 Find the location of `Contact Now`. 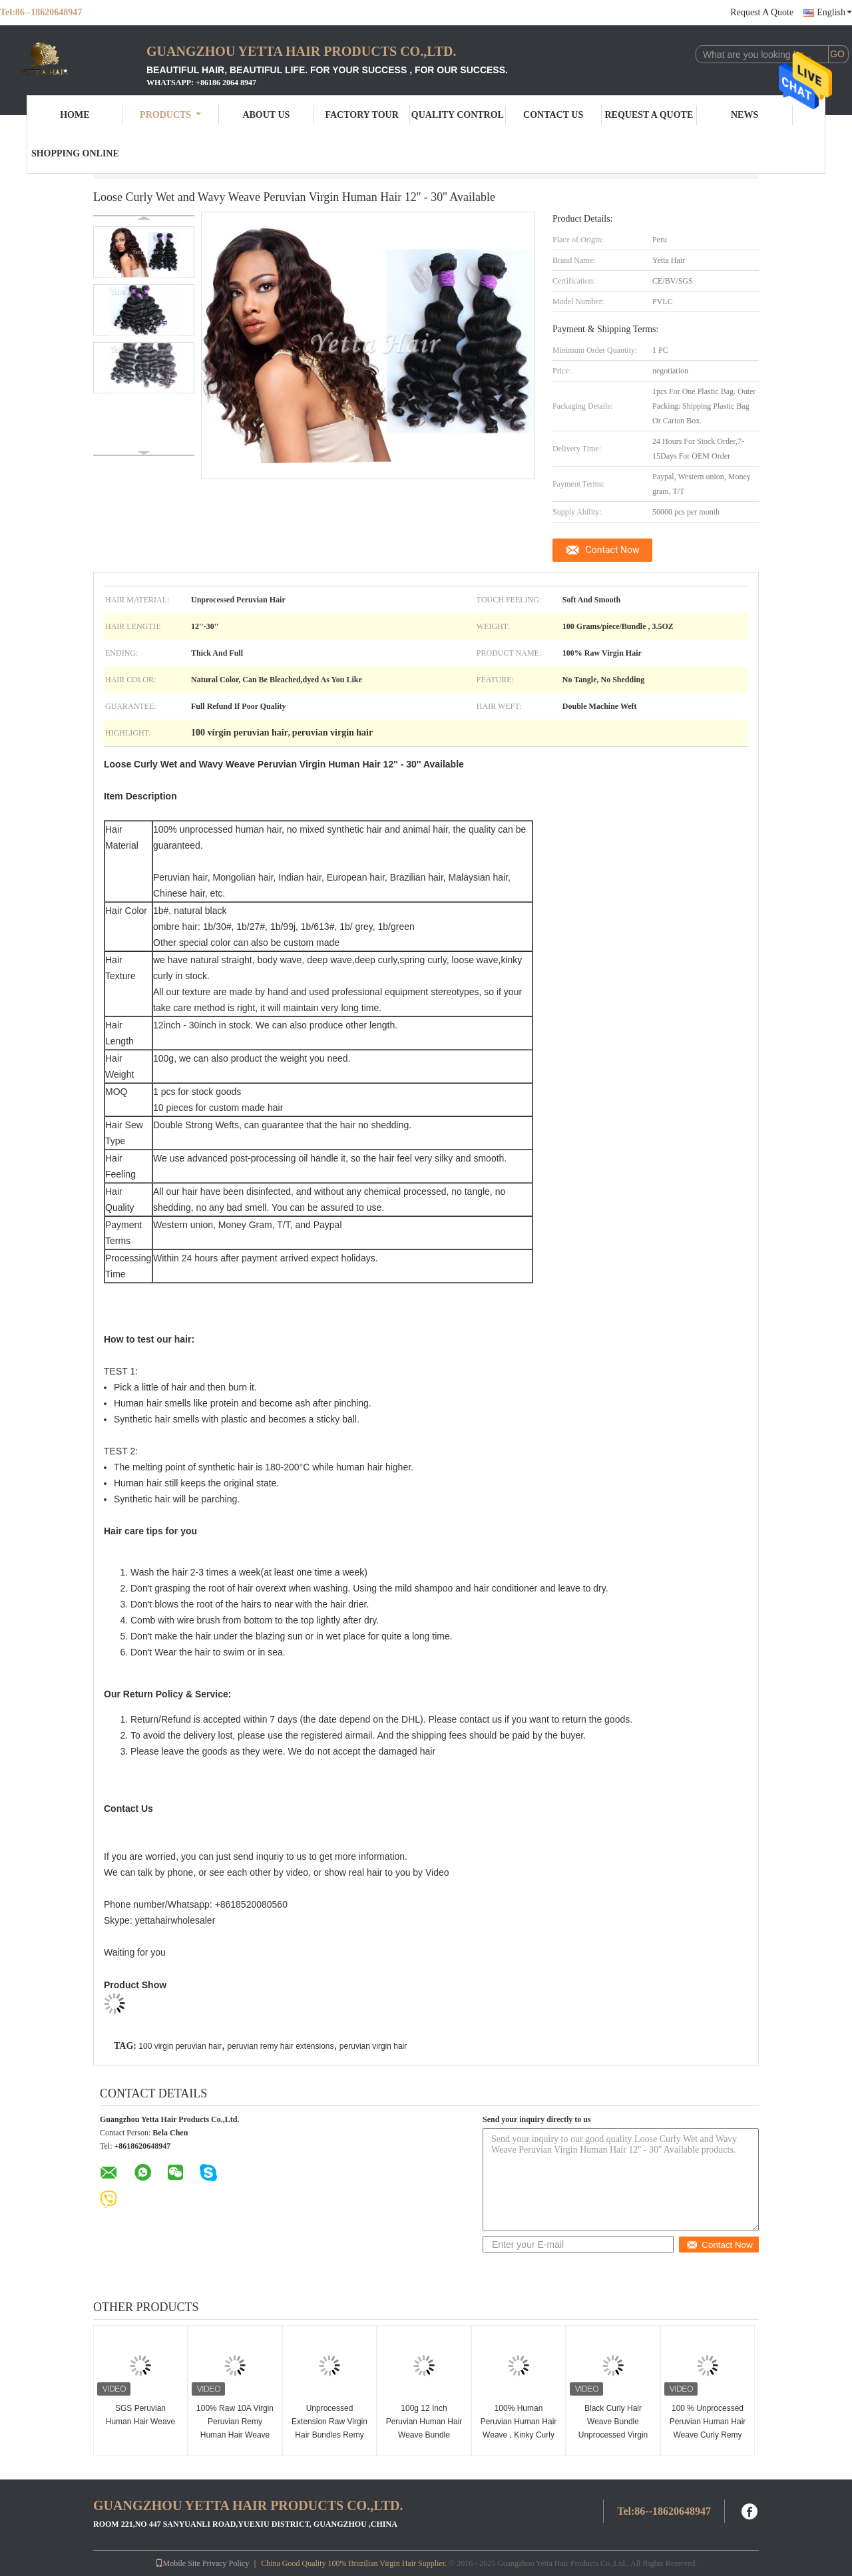

Contact Now is located at coordinates (613, 549).